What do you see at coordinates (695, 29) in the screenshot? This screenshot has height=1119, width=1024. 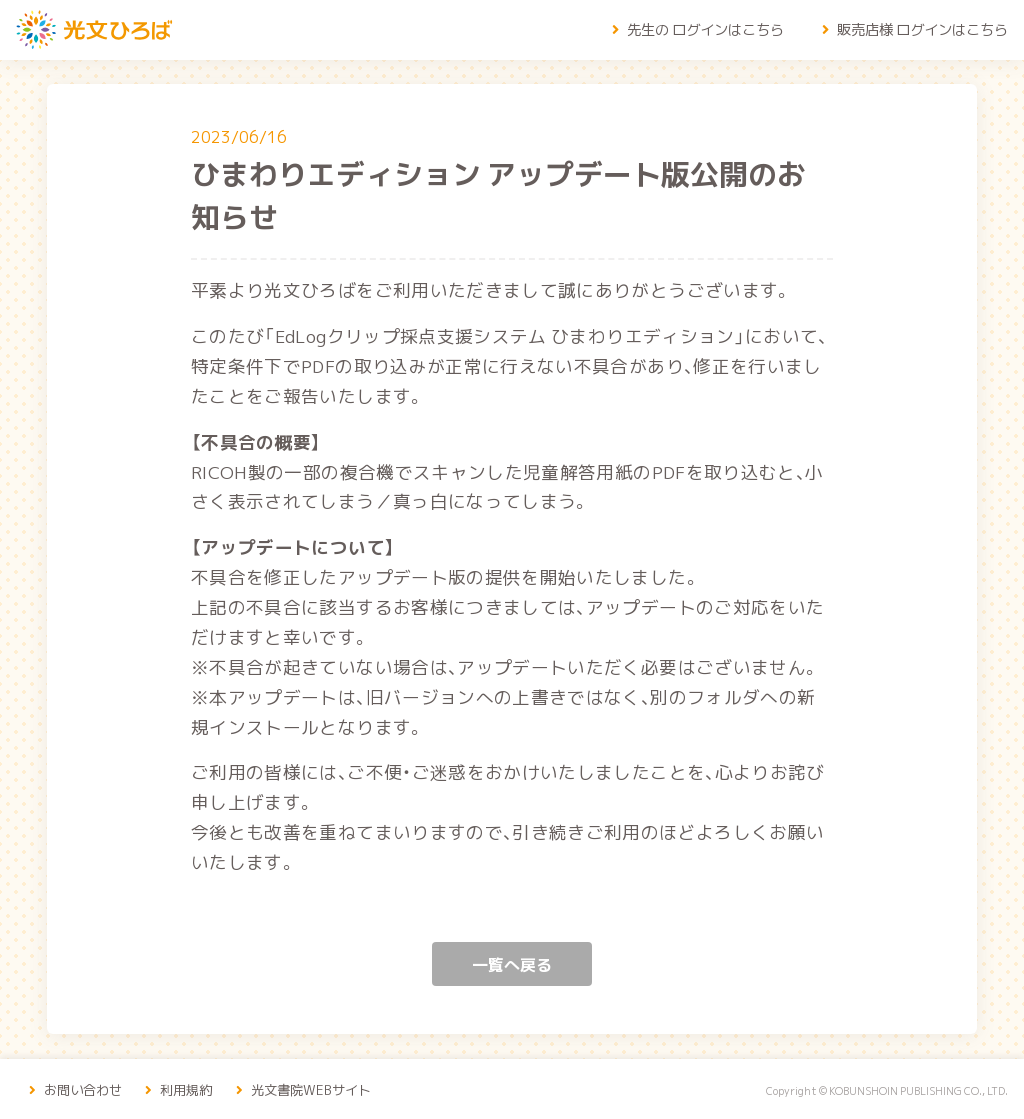 I see `先生の ログインはこちら` at bounding box center [695, 29].